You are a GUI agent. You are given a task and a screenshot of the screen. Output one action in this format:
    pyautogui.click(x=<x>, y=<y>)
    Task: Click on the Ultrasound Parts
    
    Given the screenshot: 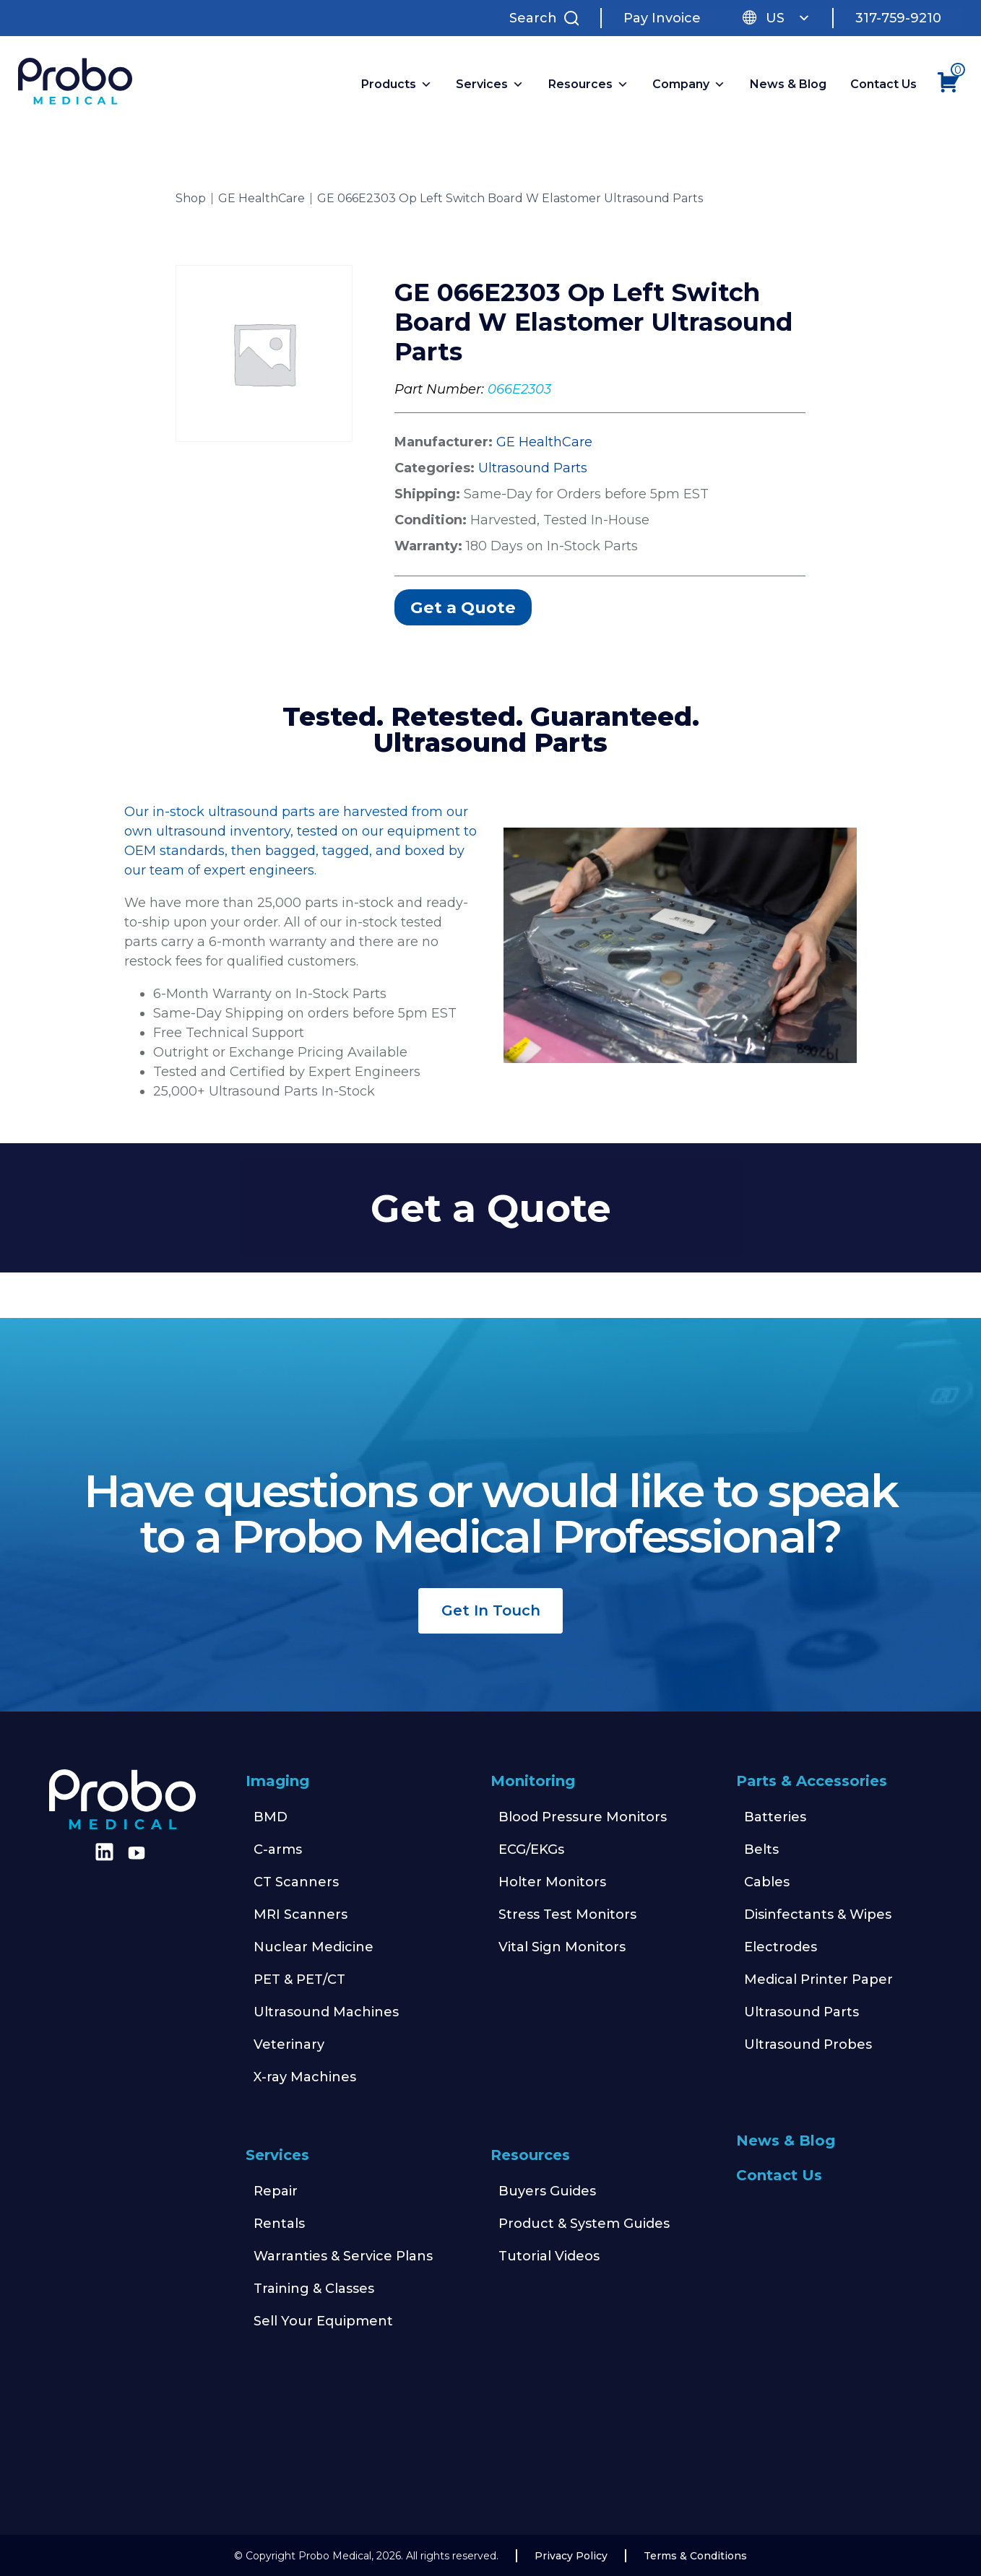 What is the action you would take?
    pyautogui.click(x=532, y=468)
    